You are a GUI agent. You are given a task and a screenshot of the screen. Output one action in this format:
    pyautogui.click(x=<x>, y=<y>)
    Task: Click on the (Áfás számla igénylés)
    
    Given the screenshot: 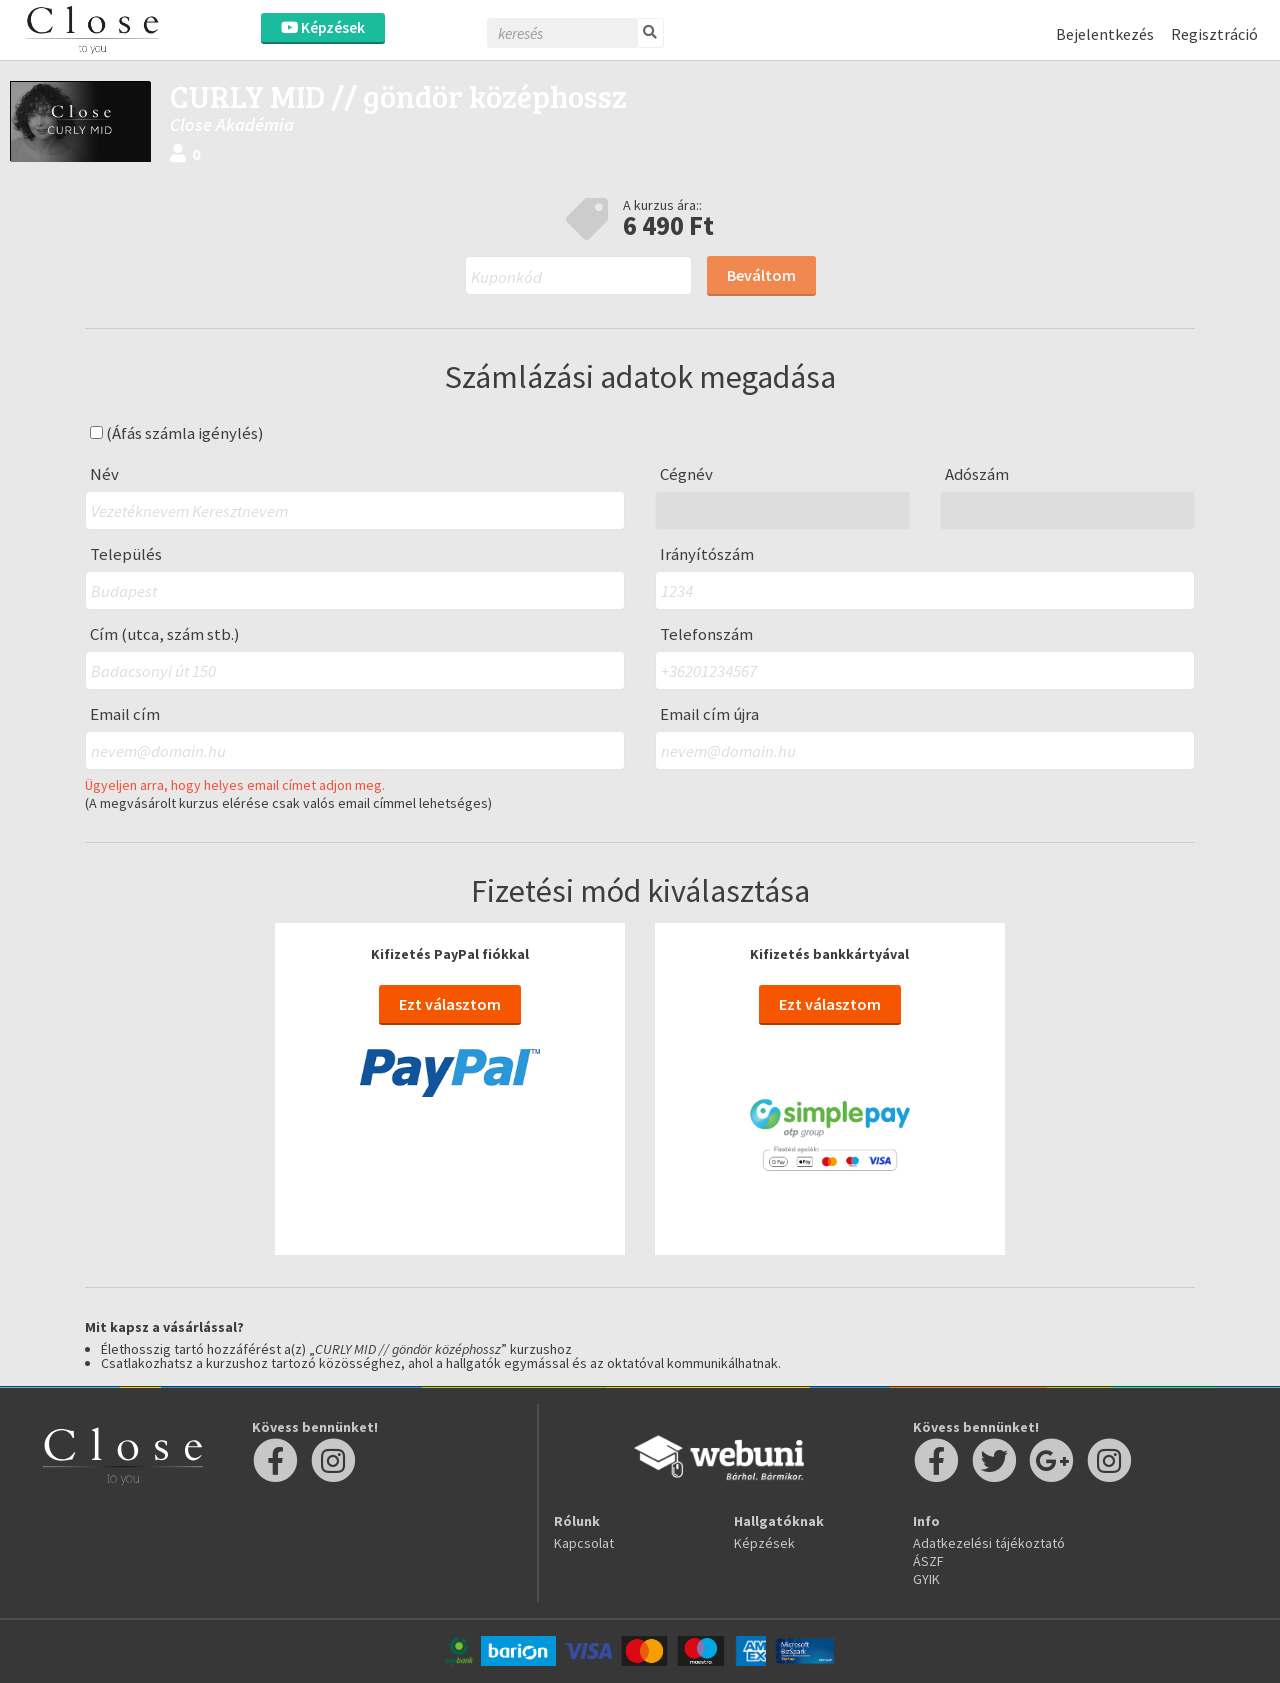 What is the action you would take?
    pyautogui.click(x=177, y=433)
    